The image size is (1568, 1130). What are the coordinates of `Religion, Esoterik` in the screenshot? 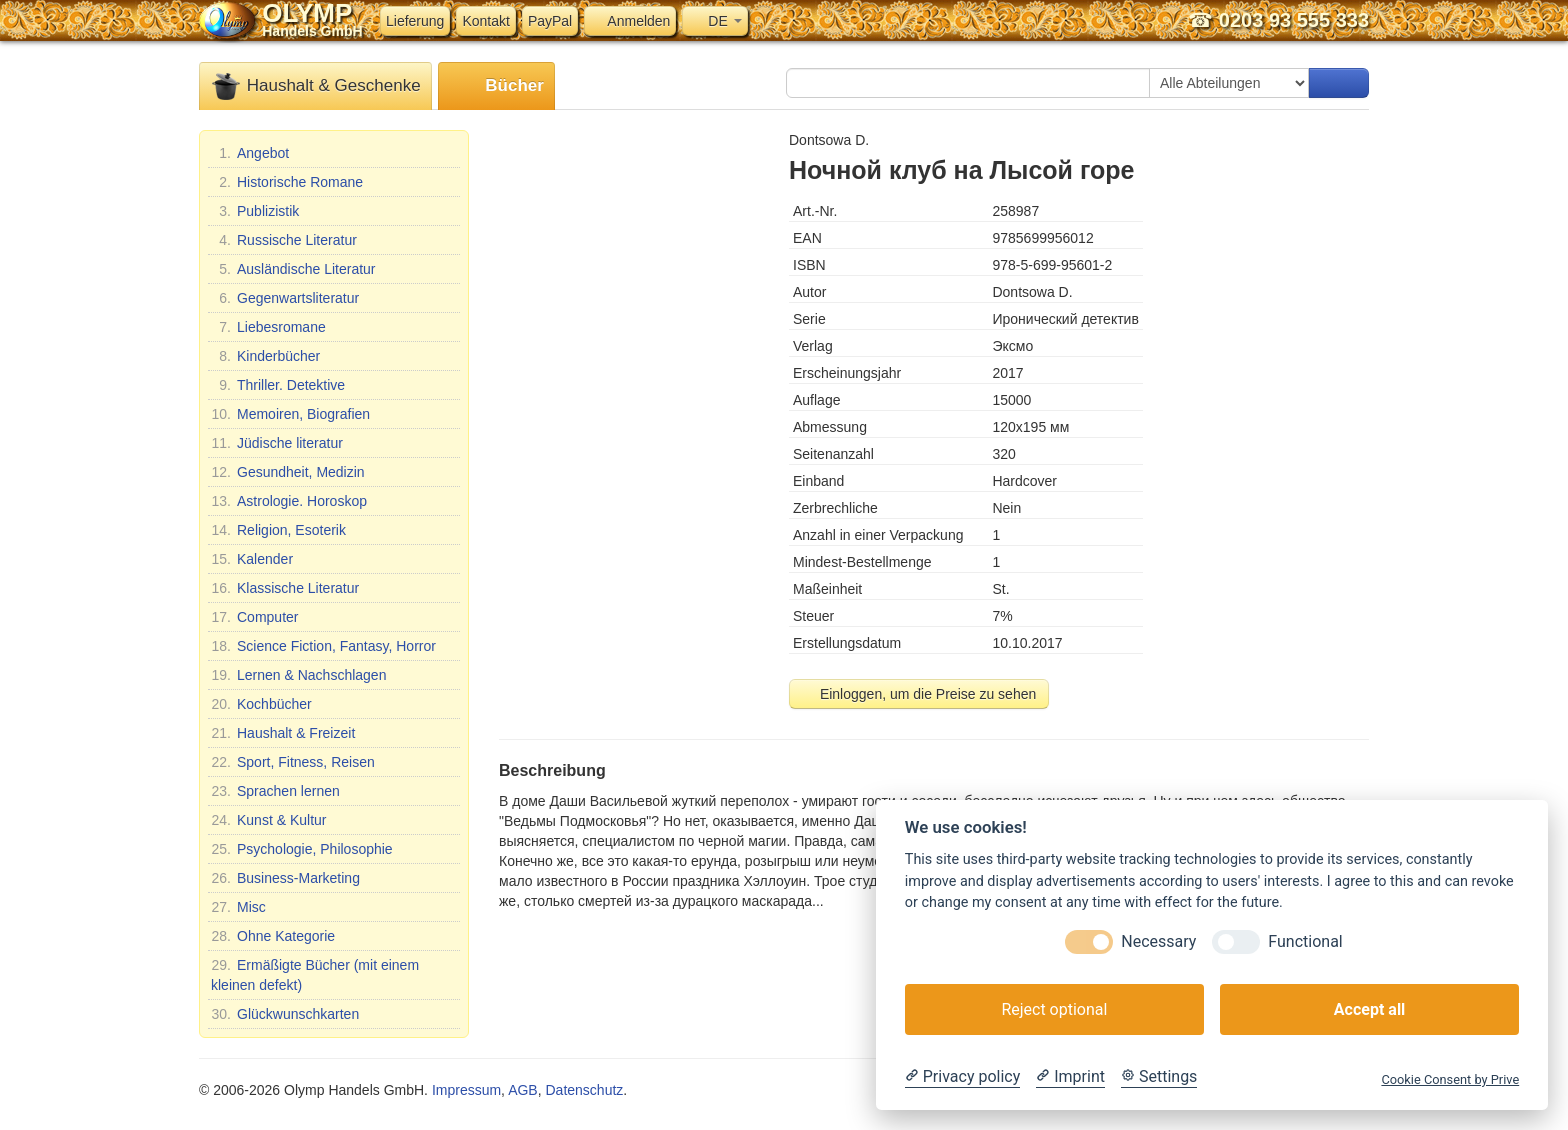 It's located at (278, 530).